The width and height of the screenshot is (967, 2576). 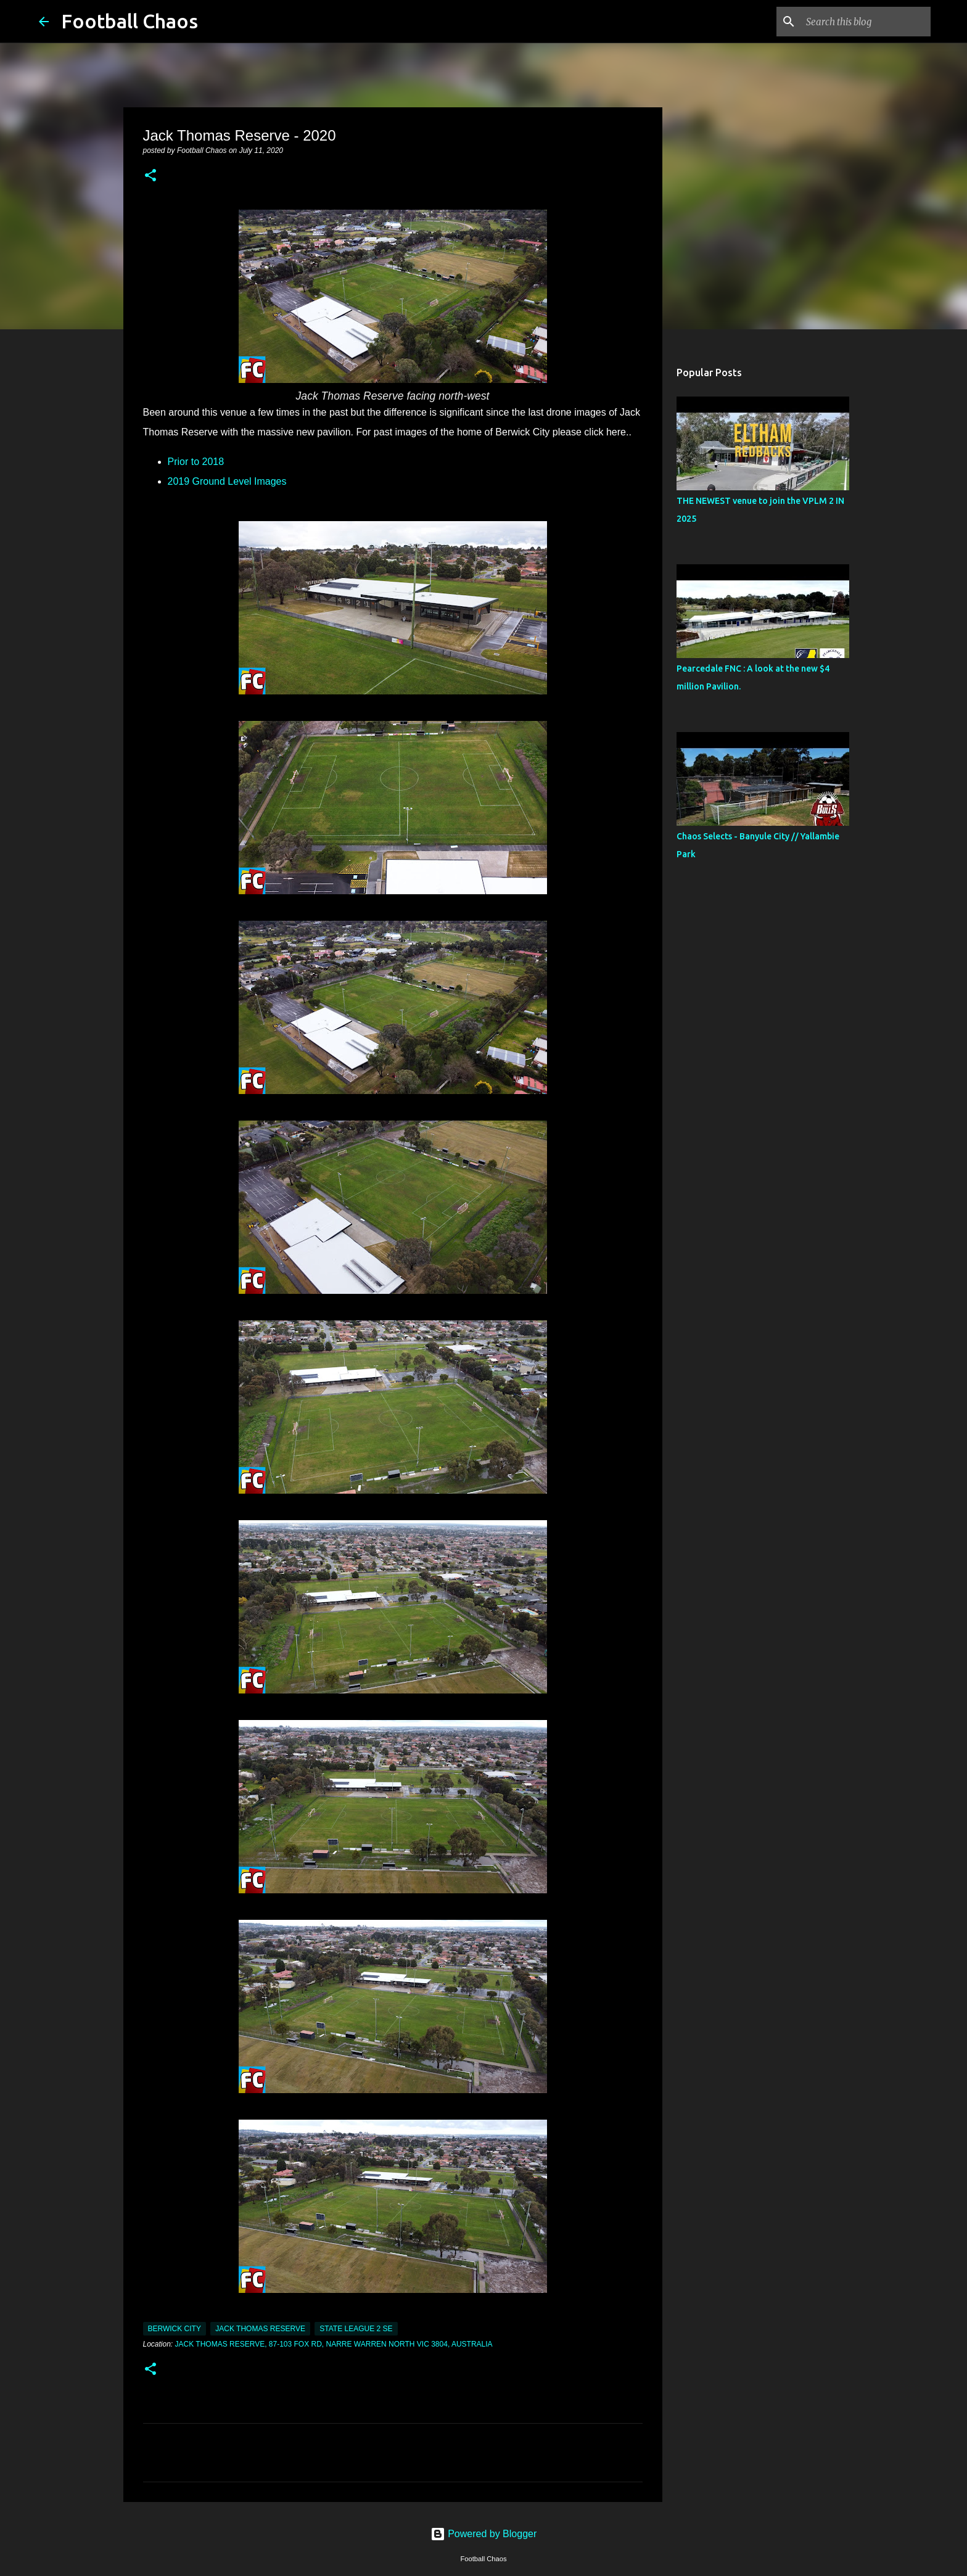 What do you see at coordinates (129, 21) in the screenshot?
I see `Football Chaos` at bounding box center [129, 21].